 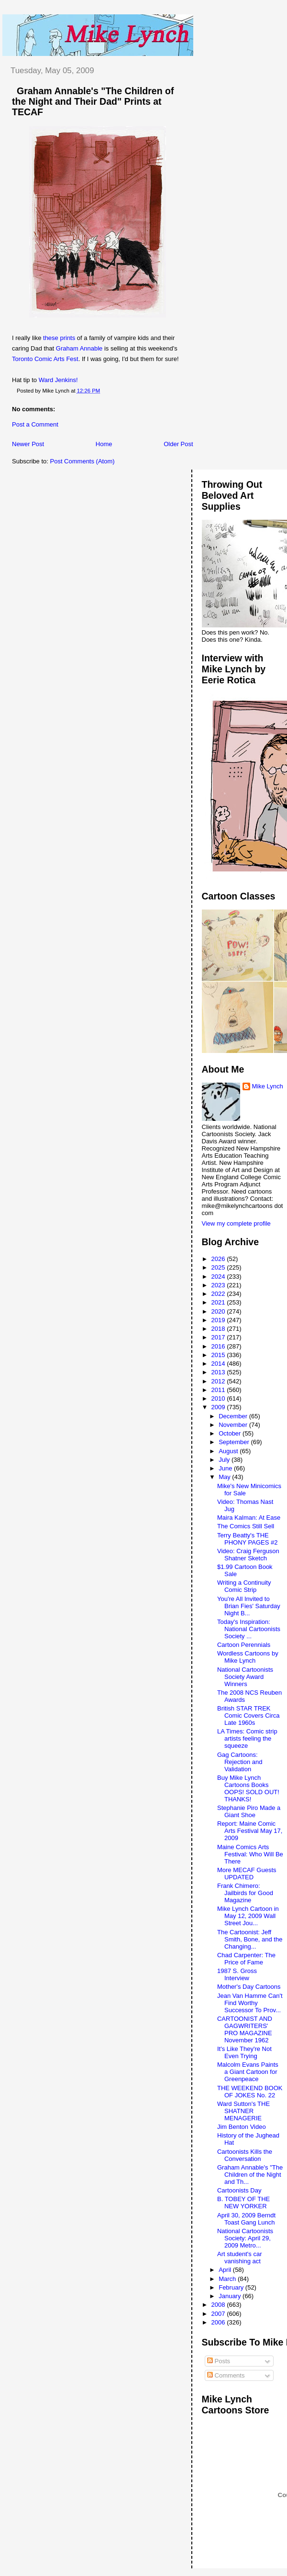 I want to click on Ward Jenkins!, so click(x=58, y=380).